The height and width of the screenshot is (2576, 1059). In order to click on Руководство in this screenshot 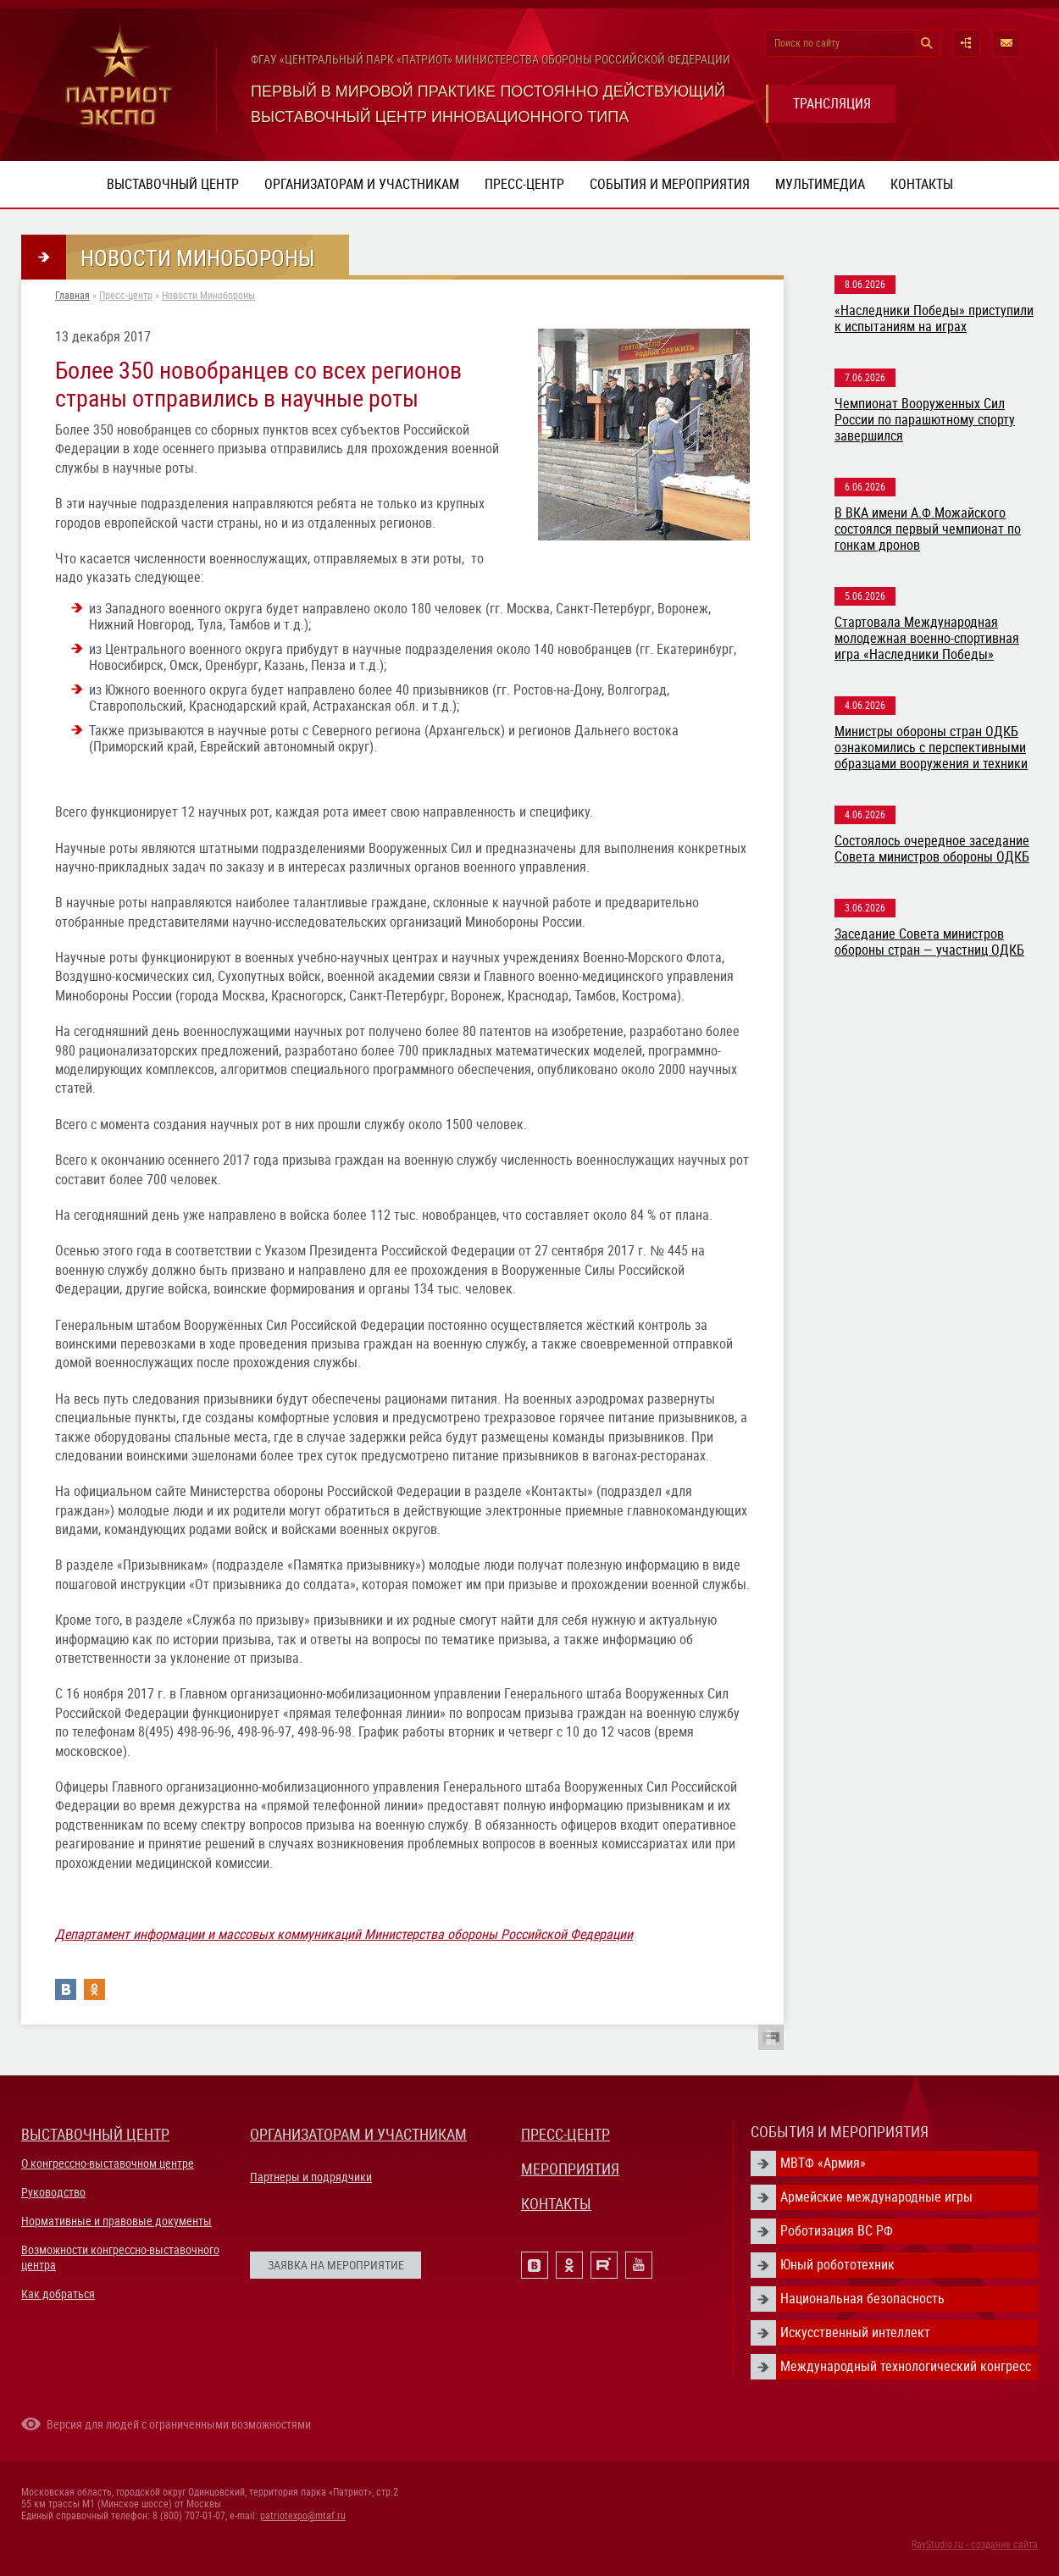, I will do `click(53, 2192)`.